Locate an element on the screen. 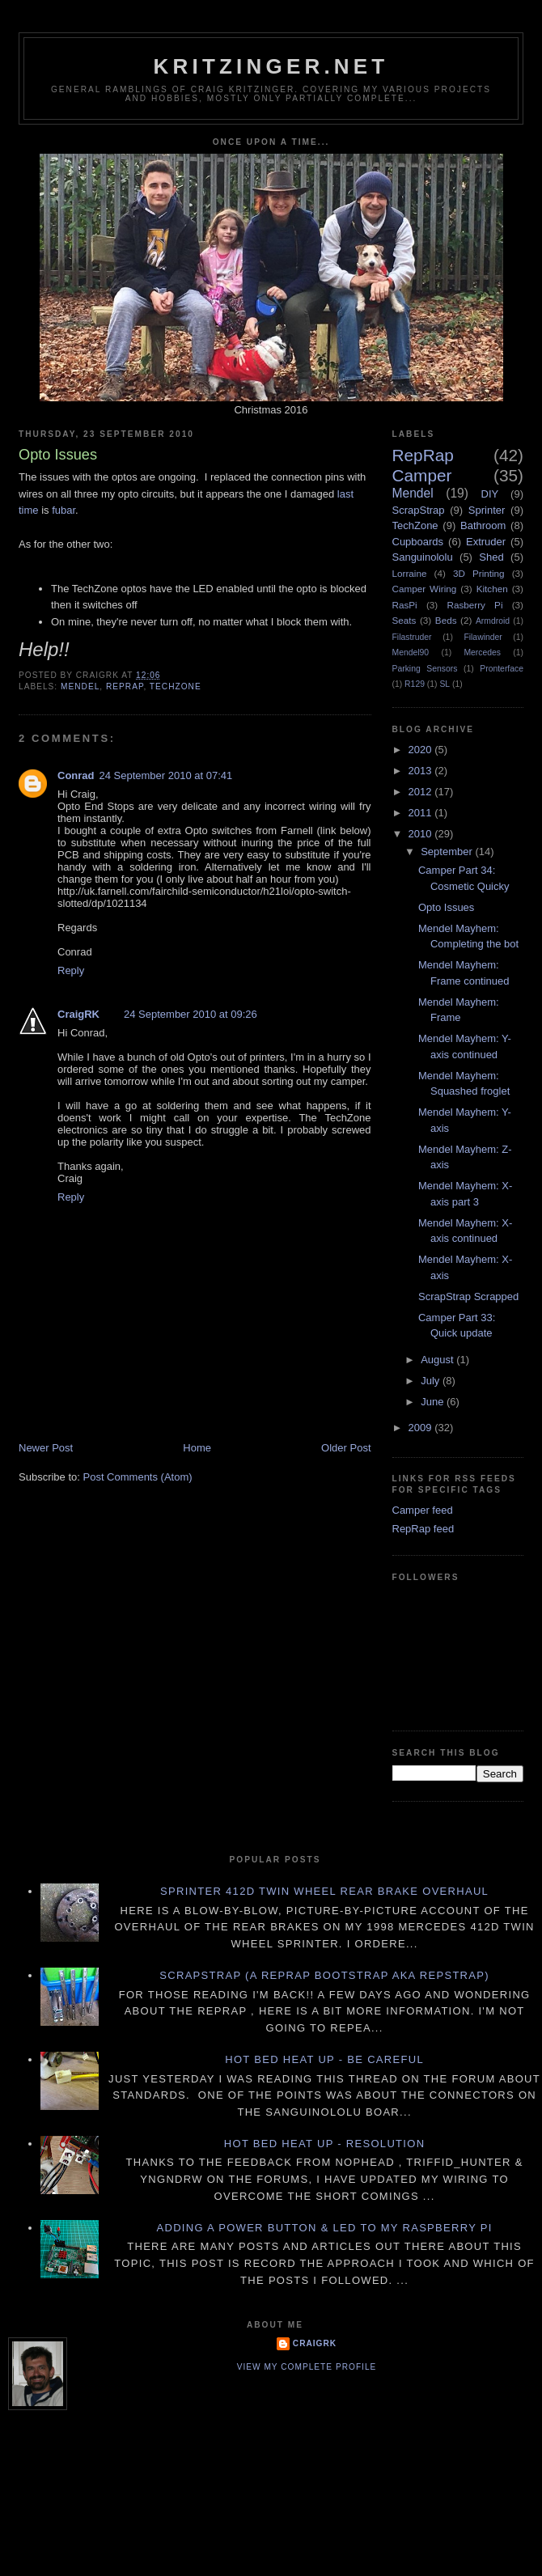 This screenshot has height=2576, width=542. Camper feed is located at coordinates (422, 1510).